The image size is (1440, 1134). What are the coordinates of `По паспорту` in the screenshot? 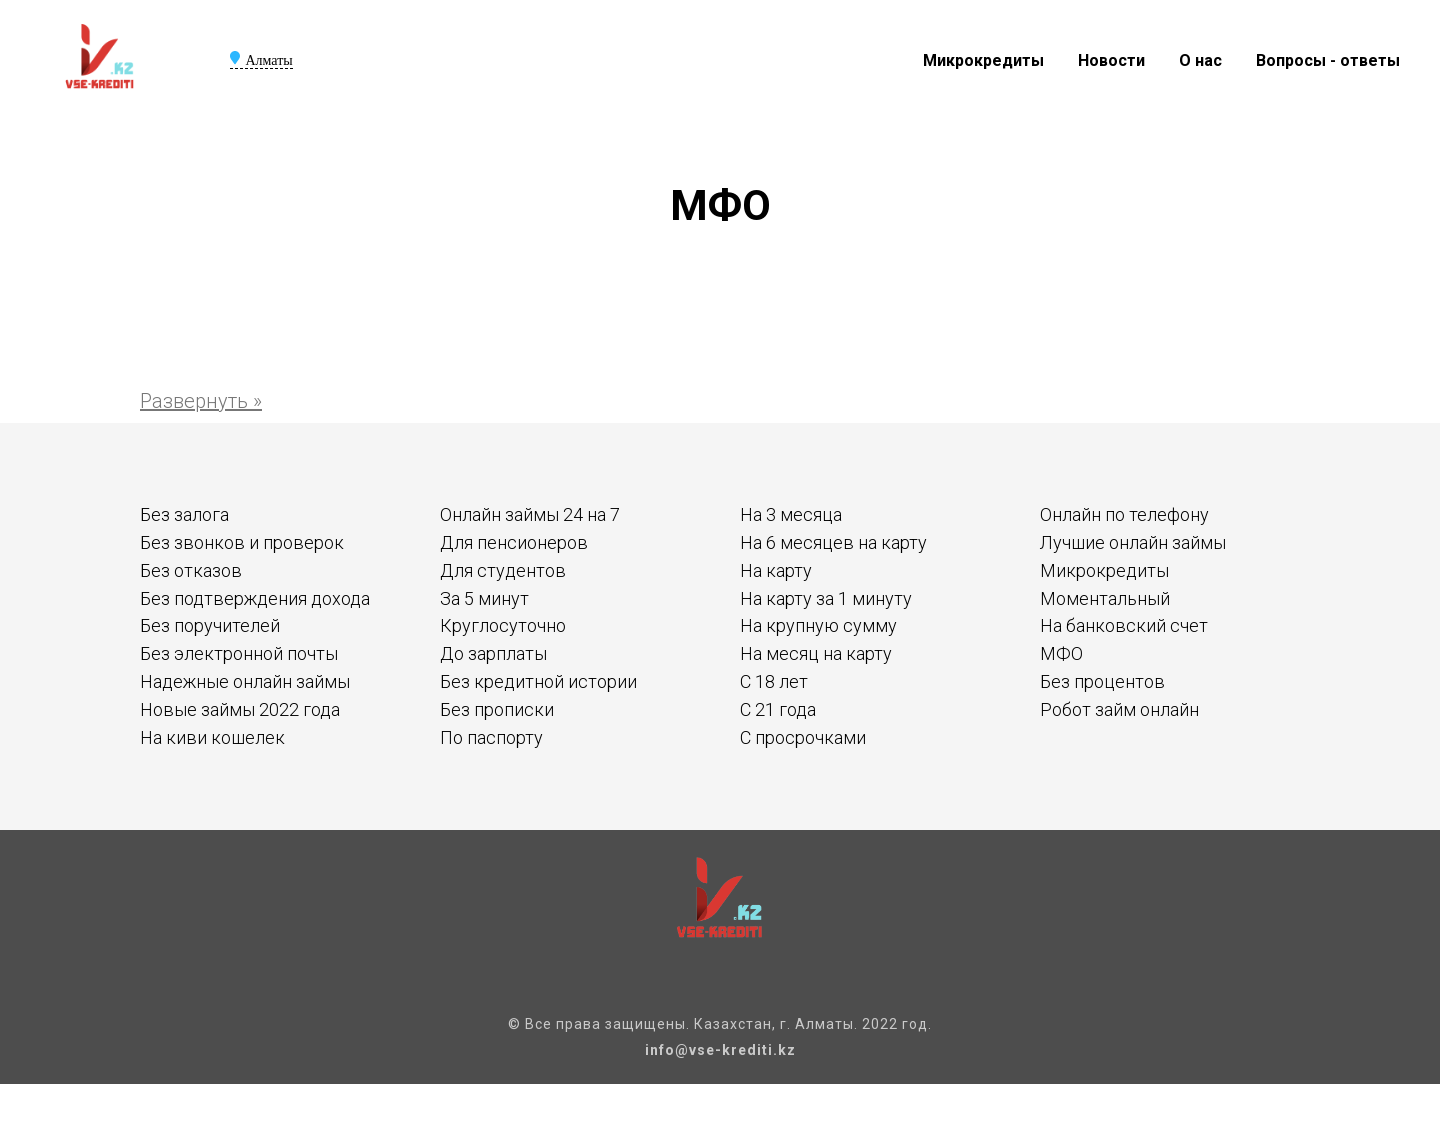 It's located at (491, 737).